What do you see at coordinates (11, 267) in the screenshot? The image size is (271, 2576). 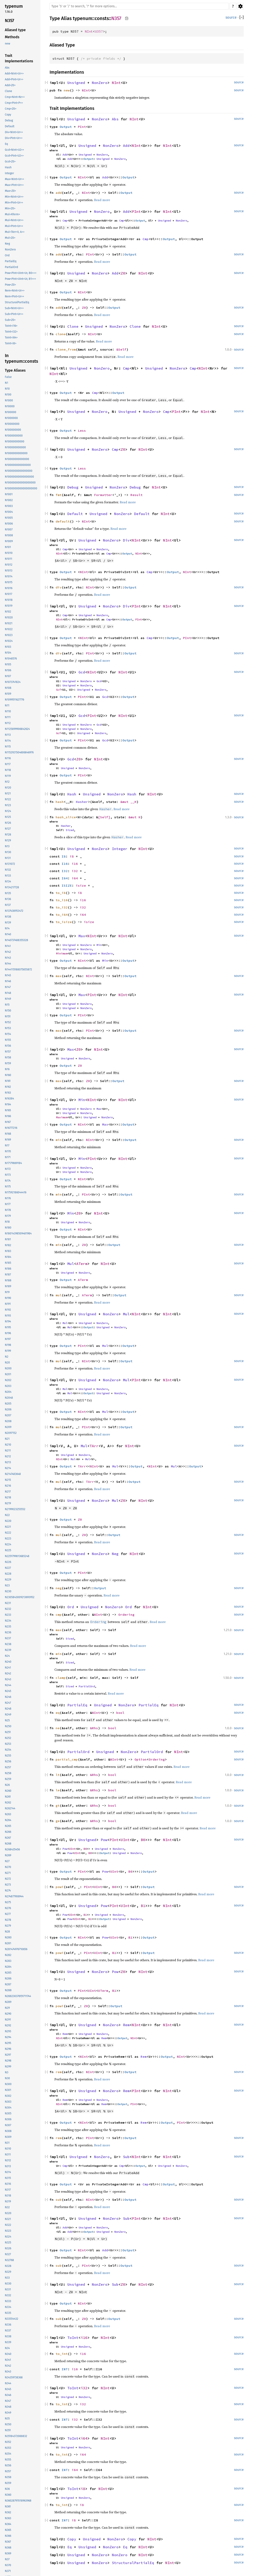 I see `PartialOrd` at bounding box center [11, 267].